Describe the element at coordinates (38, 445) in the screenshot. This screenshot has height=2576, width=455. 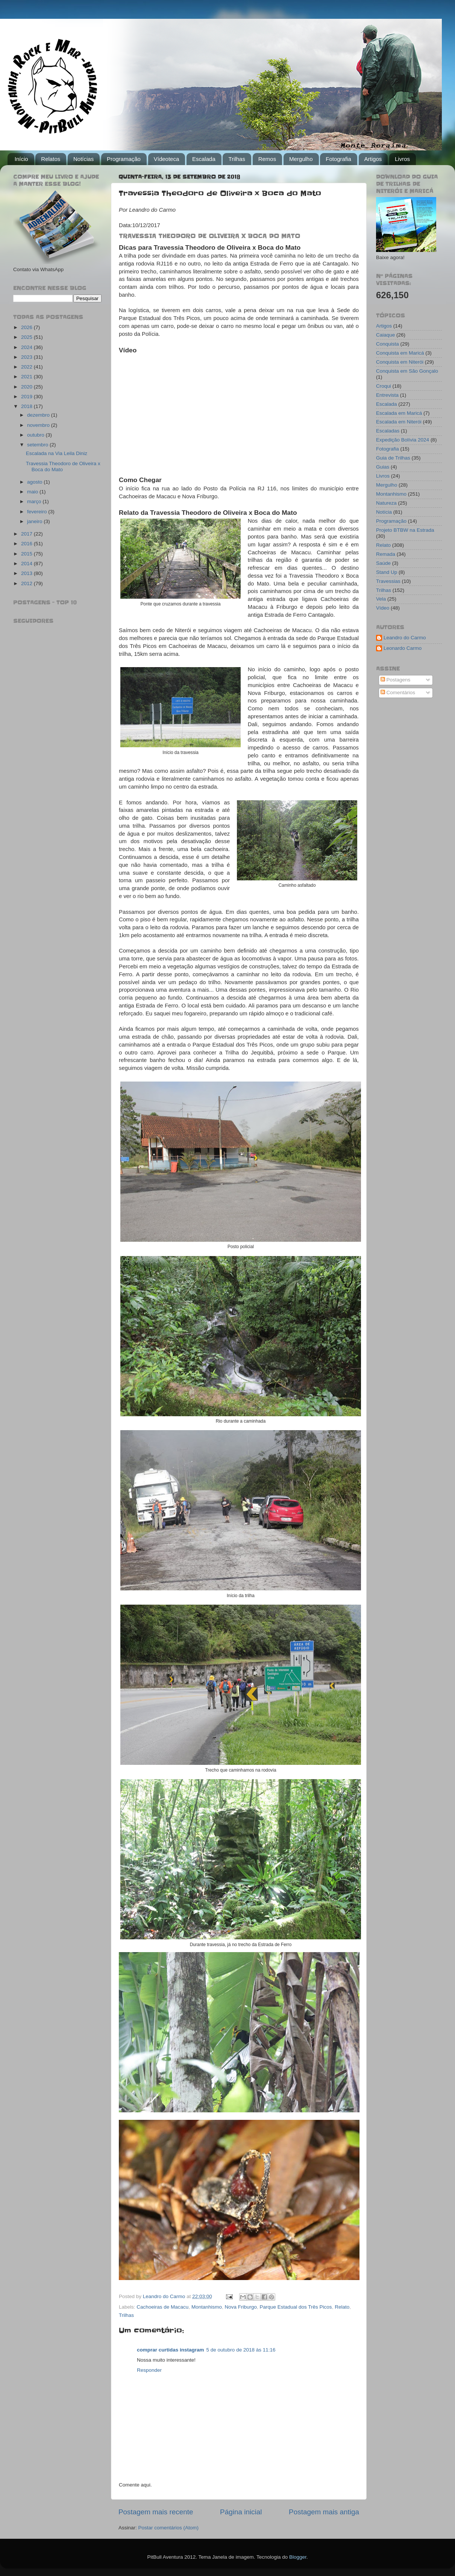
I see `setembro` at that location.